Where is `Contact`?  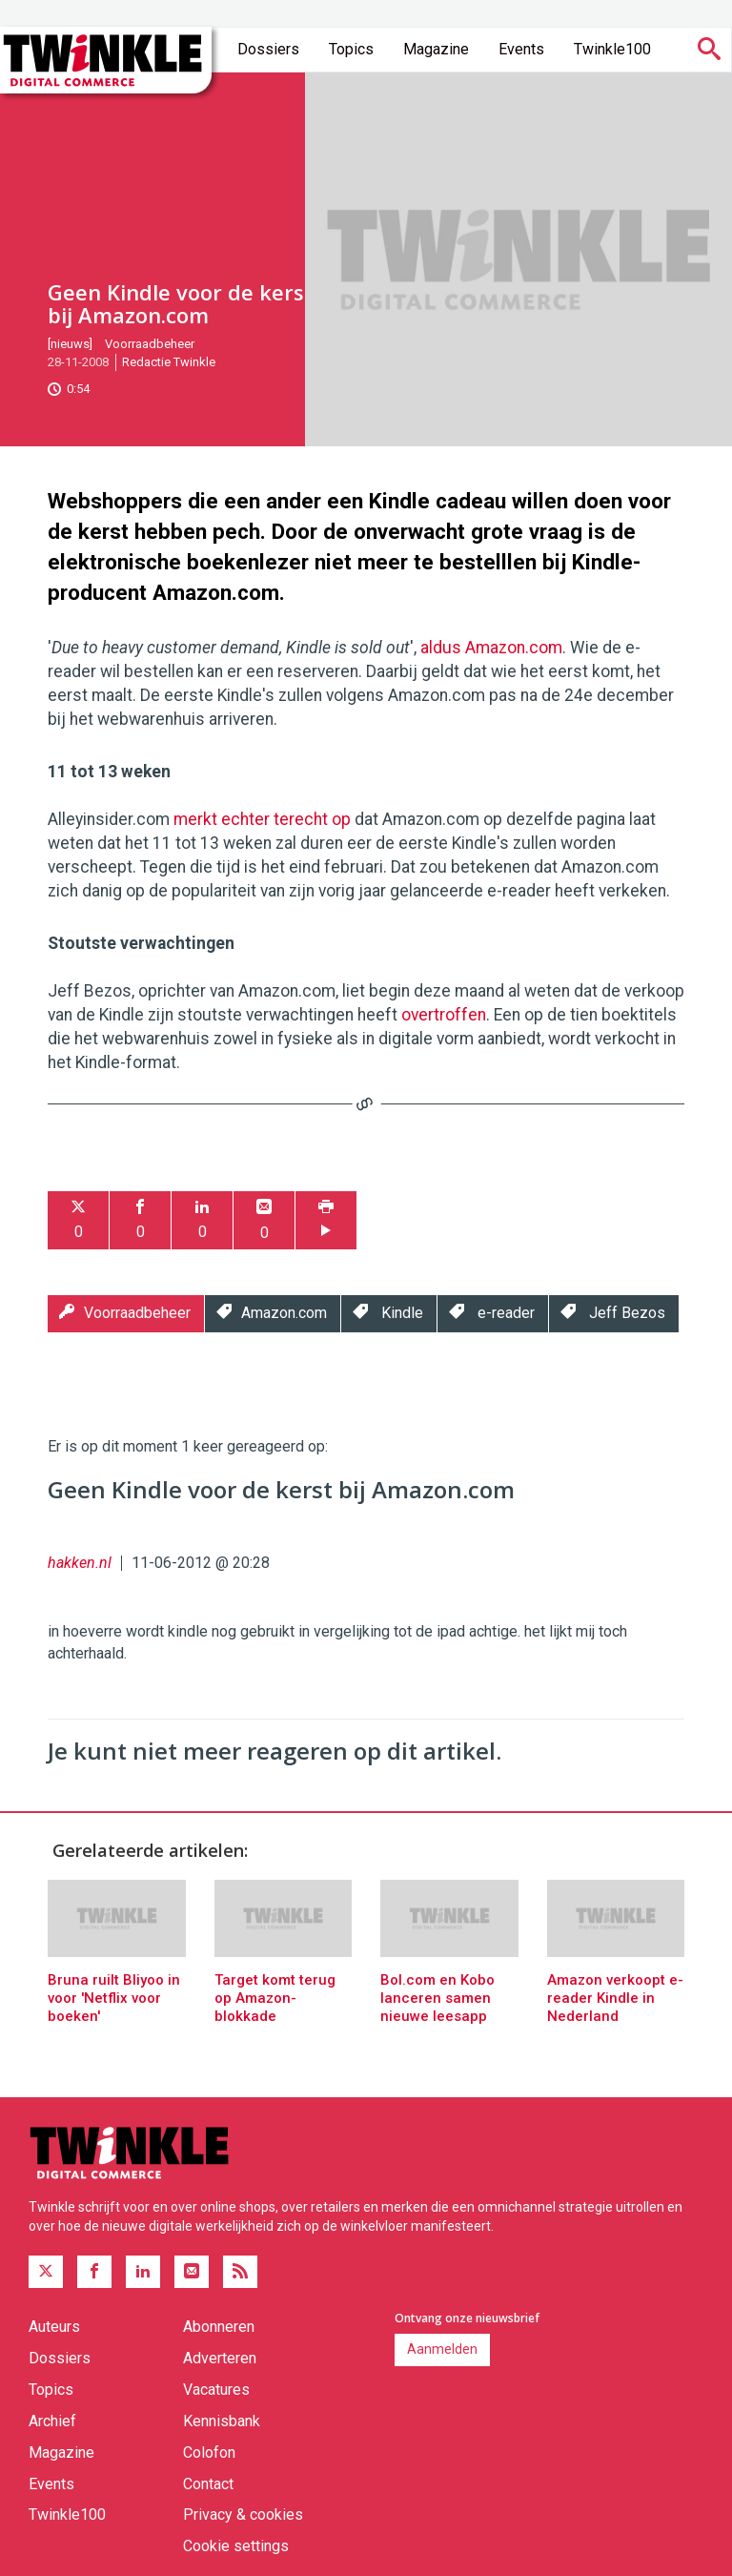 Contact is located at coordinates (208, 2484).